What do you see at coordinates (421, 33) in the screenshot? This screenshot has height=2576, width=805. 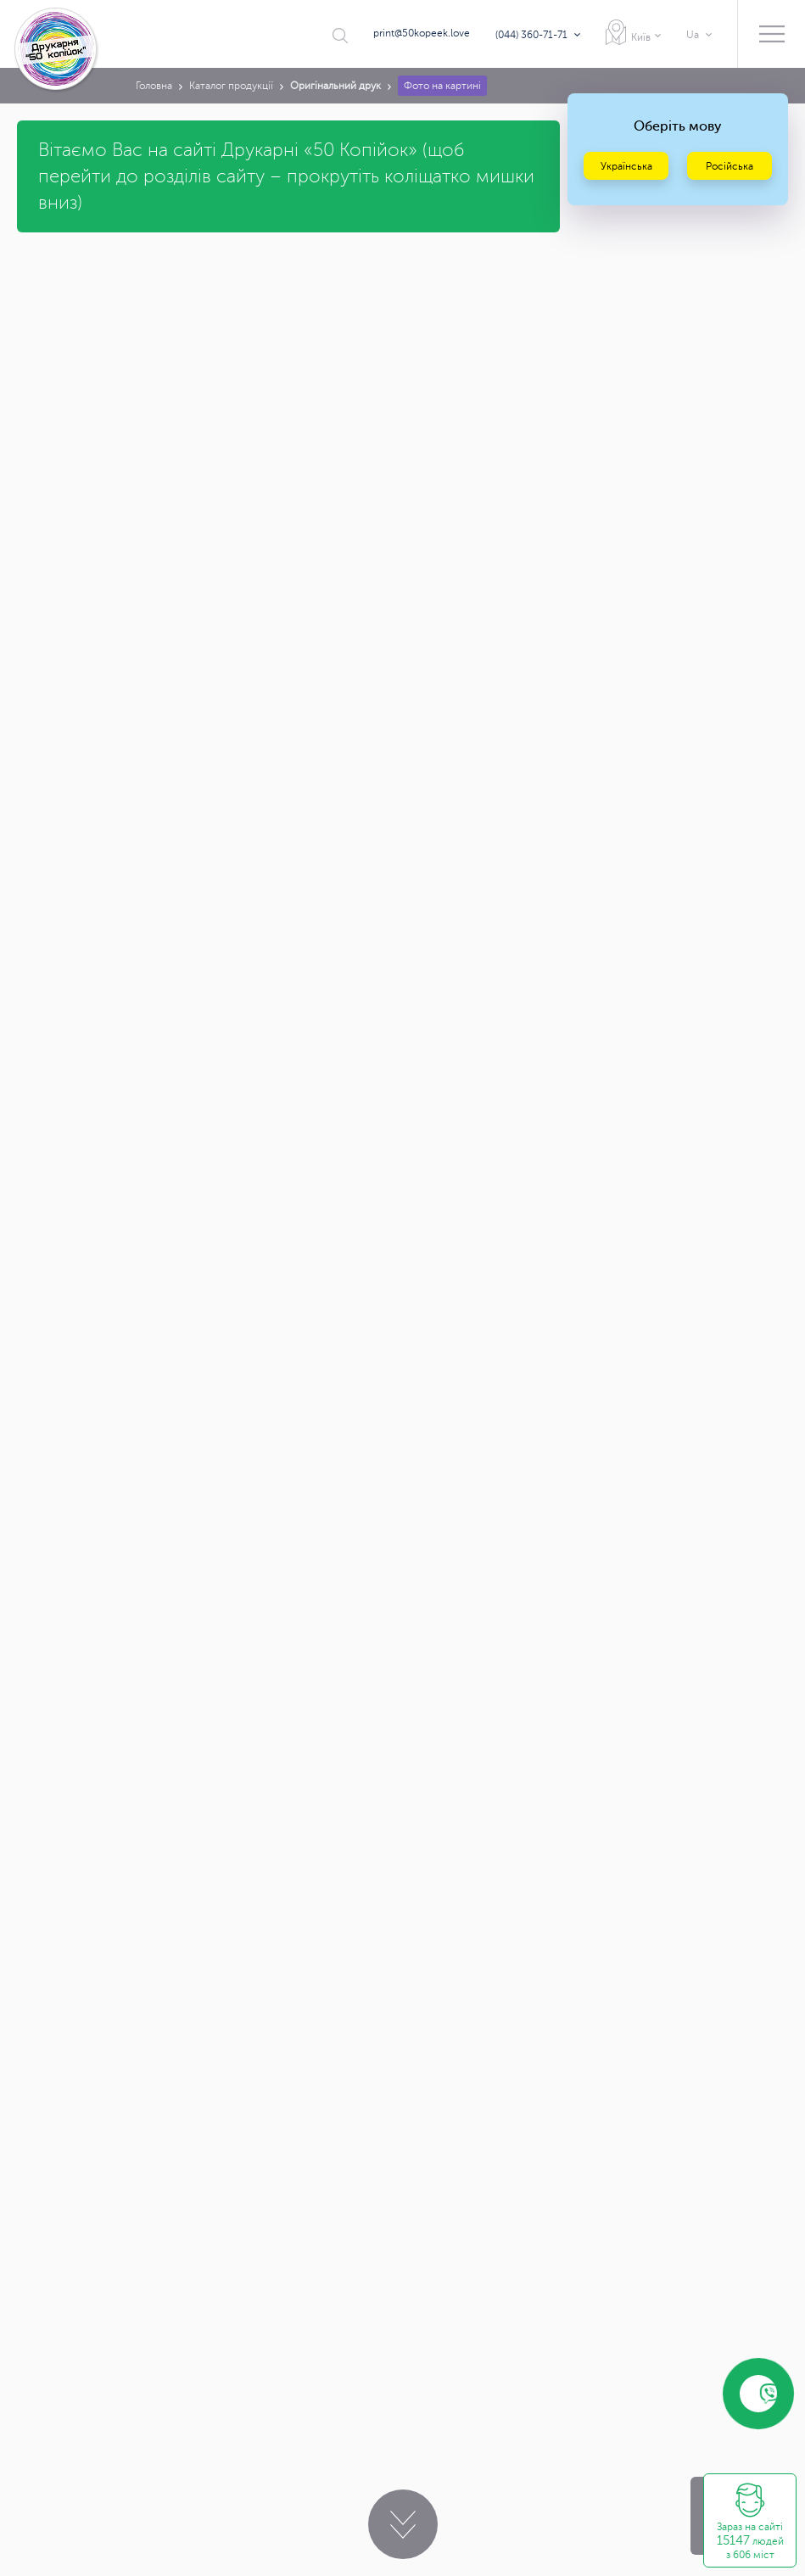 I see `print@50kopeek.love` at bounding box center [421, 33].